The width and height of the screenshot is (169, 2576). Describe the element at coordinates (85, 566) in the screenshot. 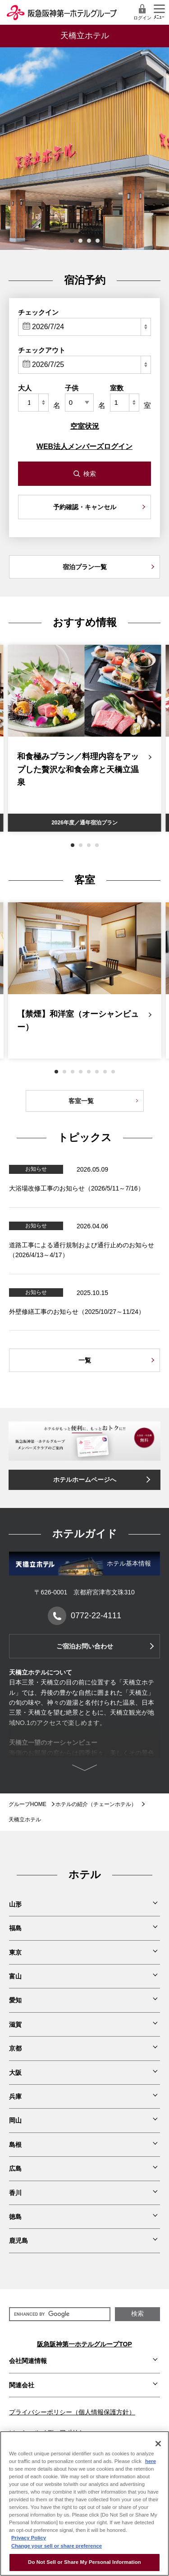

I see `宿泊プラン一覧` at that location.